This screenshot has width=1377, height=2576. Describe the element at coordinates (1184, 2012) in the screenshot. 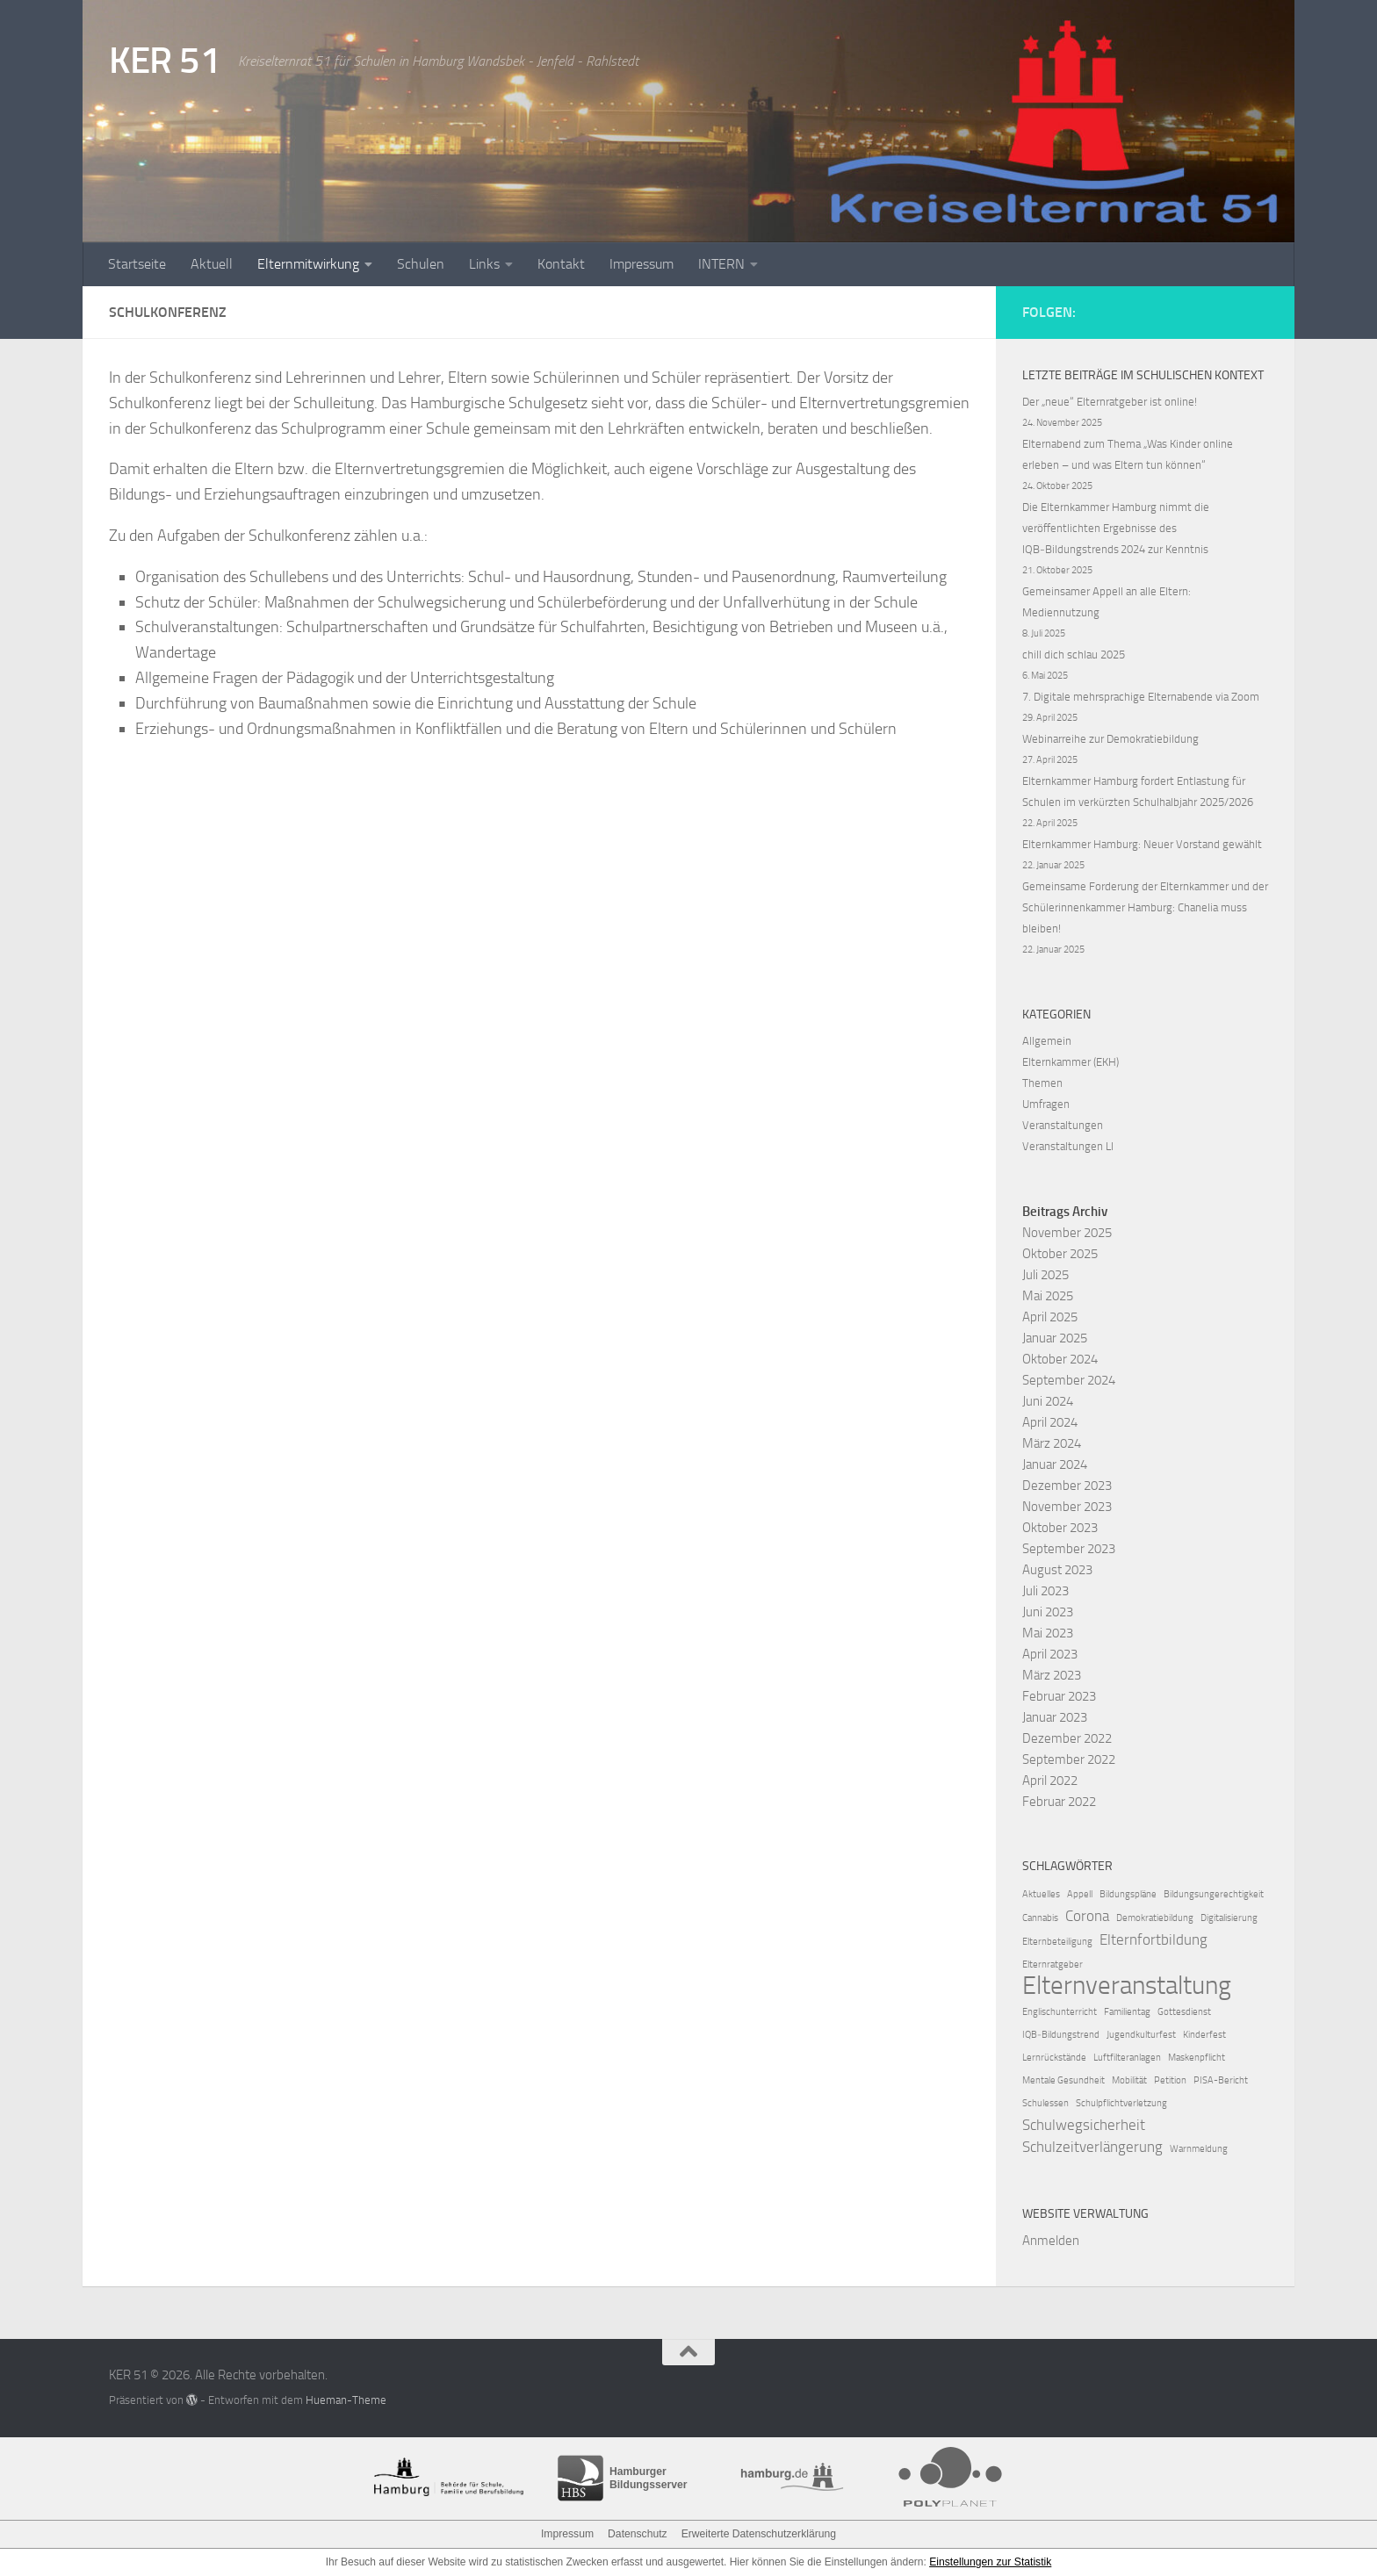

I see `Gottesdienst [Gottesdienst (1 Eintrag)]` at that location.